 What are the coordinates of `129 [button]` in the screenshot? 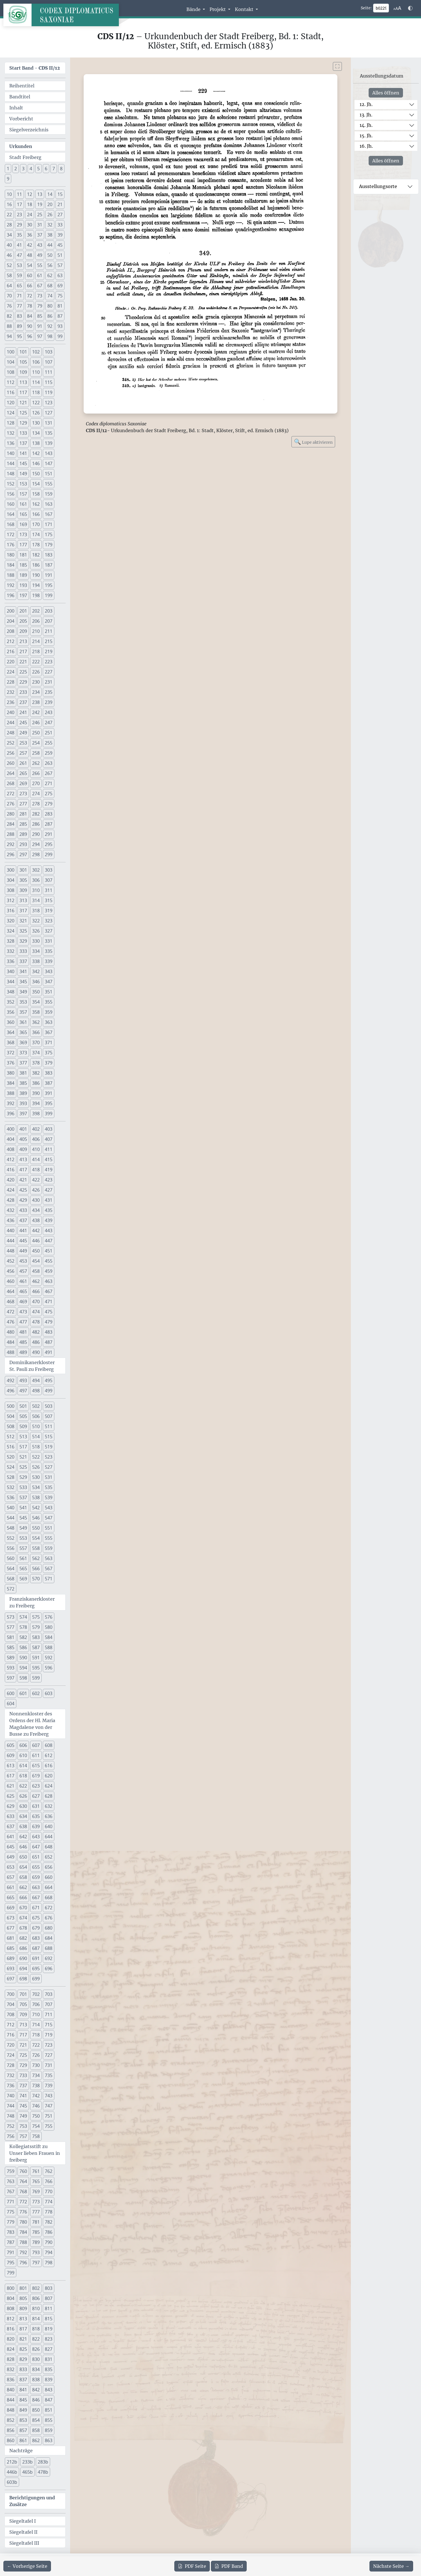 It's located at (23, 423).